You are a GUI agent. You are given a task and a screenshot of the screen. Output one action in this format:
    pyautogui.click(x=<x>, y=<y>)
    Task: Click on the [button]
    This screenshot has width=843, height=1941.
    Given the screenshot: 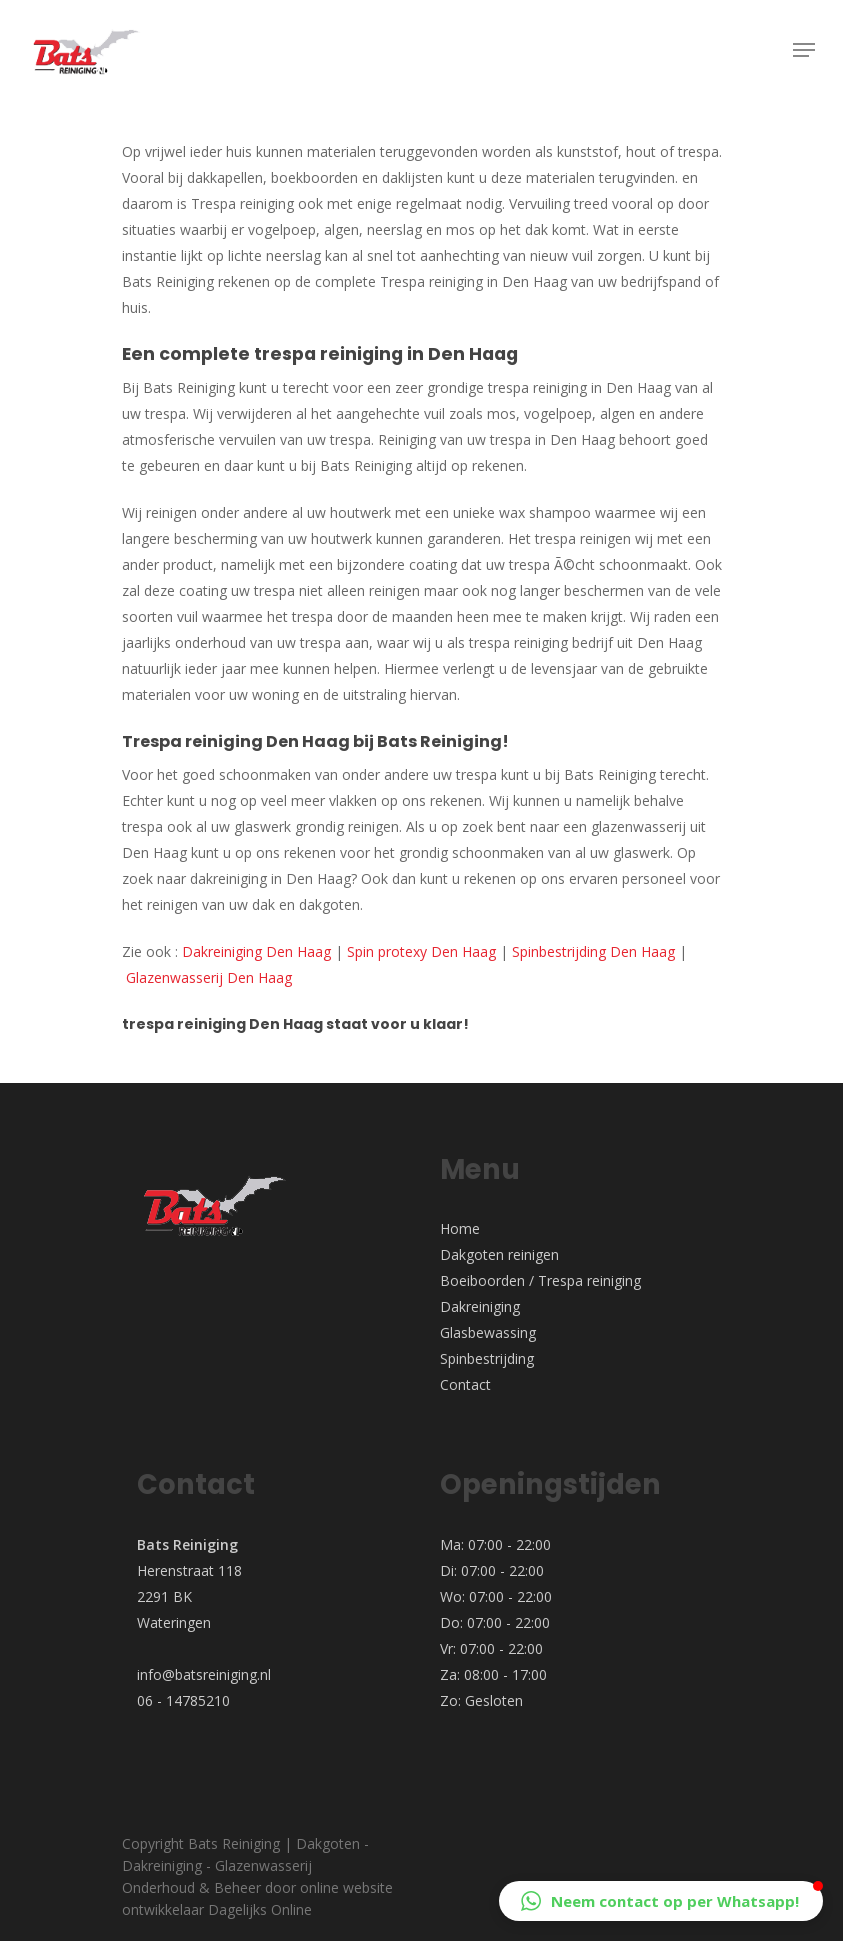 What is the action you would take?
    pyautogui.click(x=661, y=1901)
    